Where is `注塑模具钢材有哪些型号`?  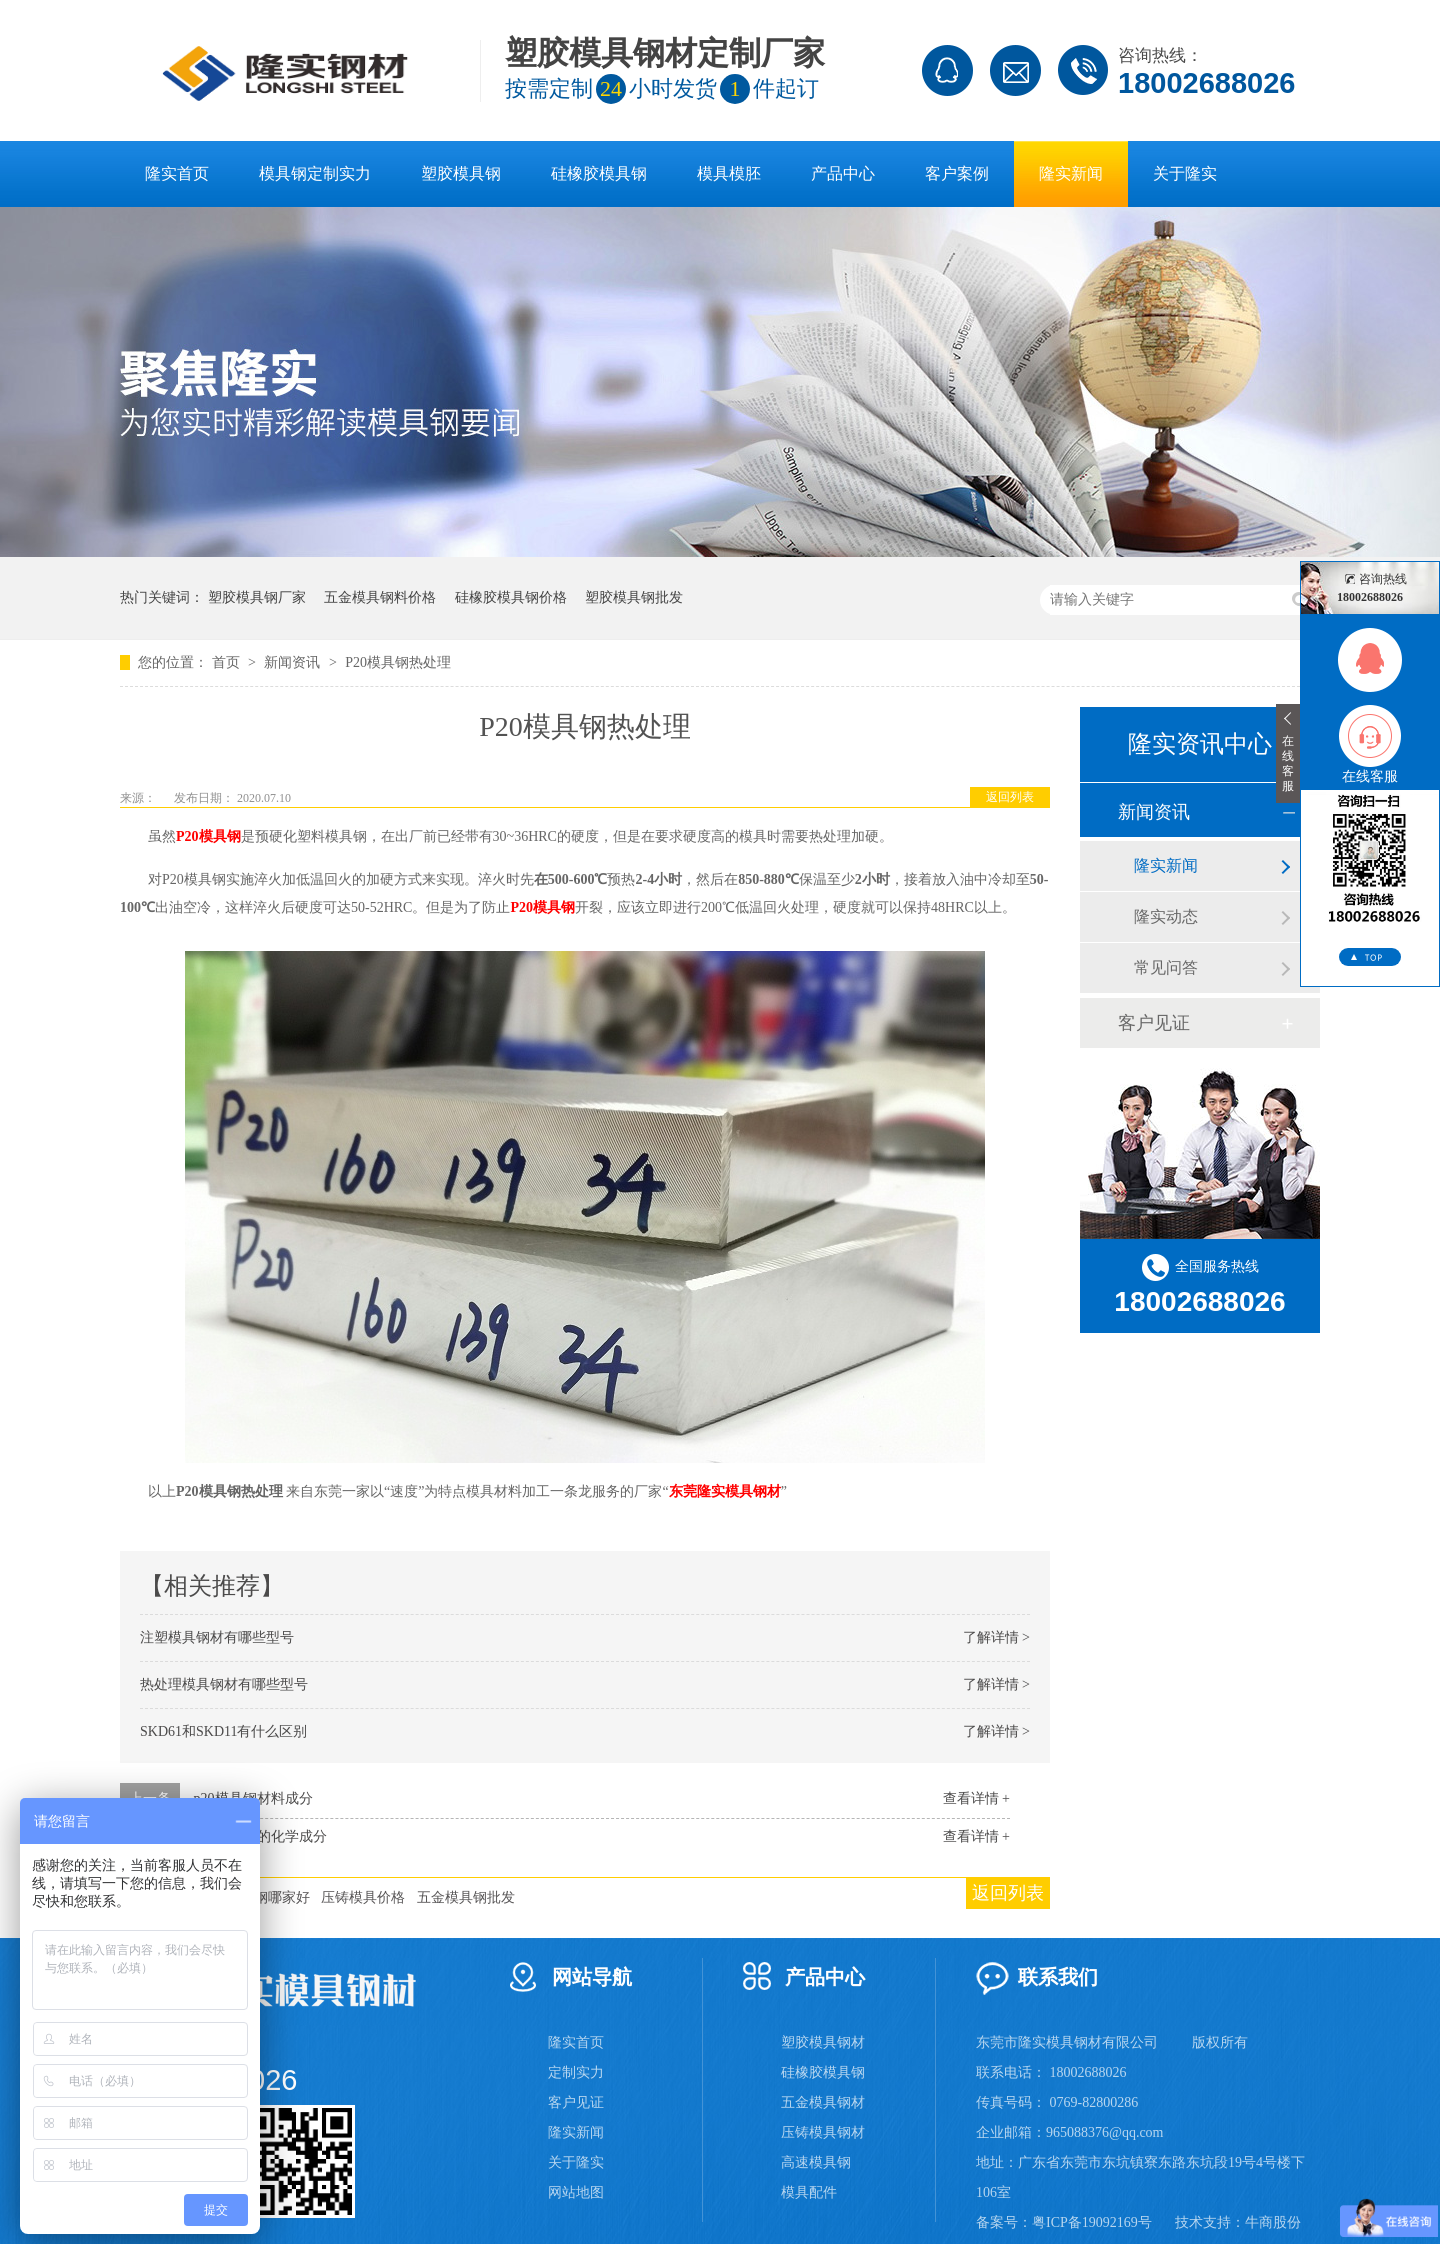 注塑模具钢材有哪些型号 is located at coordinates (217, 1637).